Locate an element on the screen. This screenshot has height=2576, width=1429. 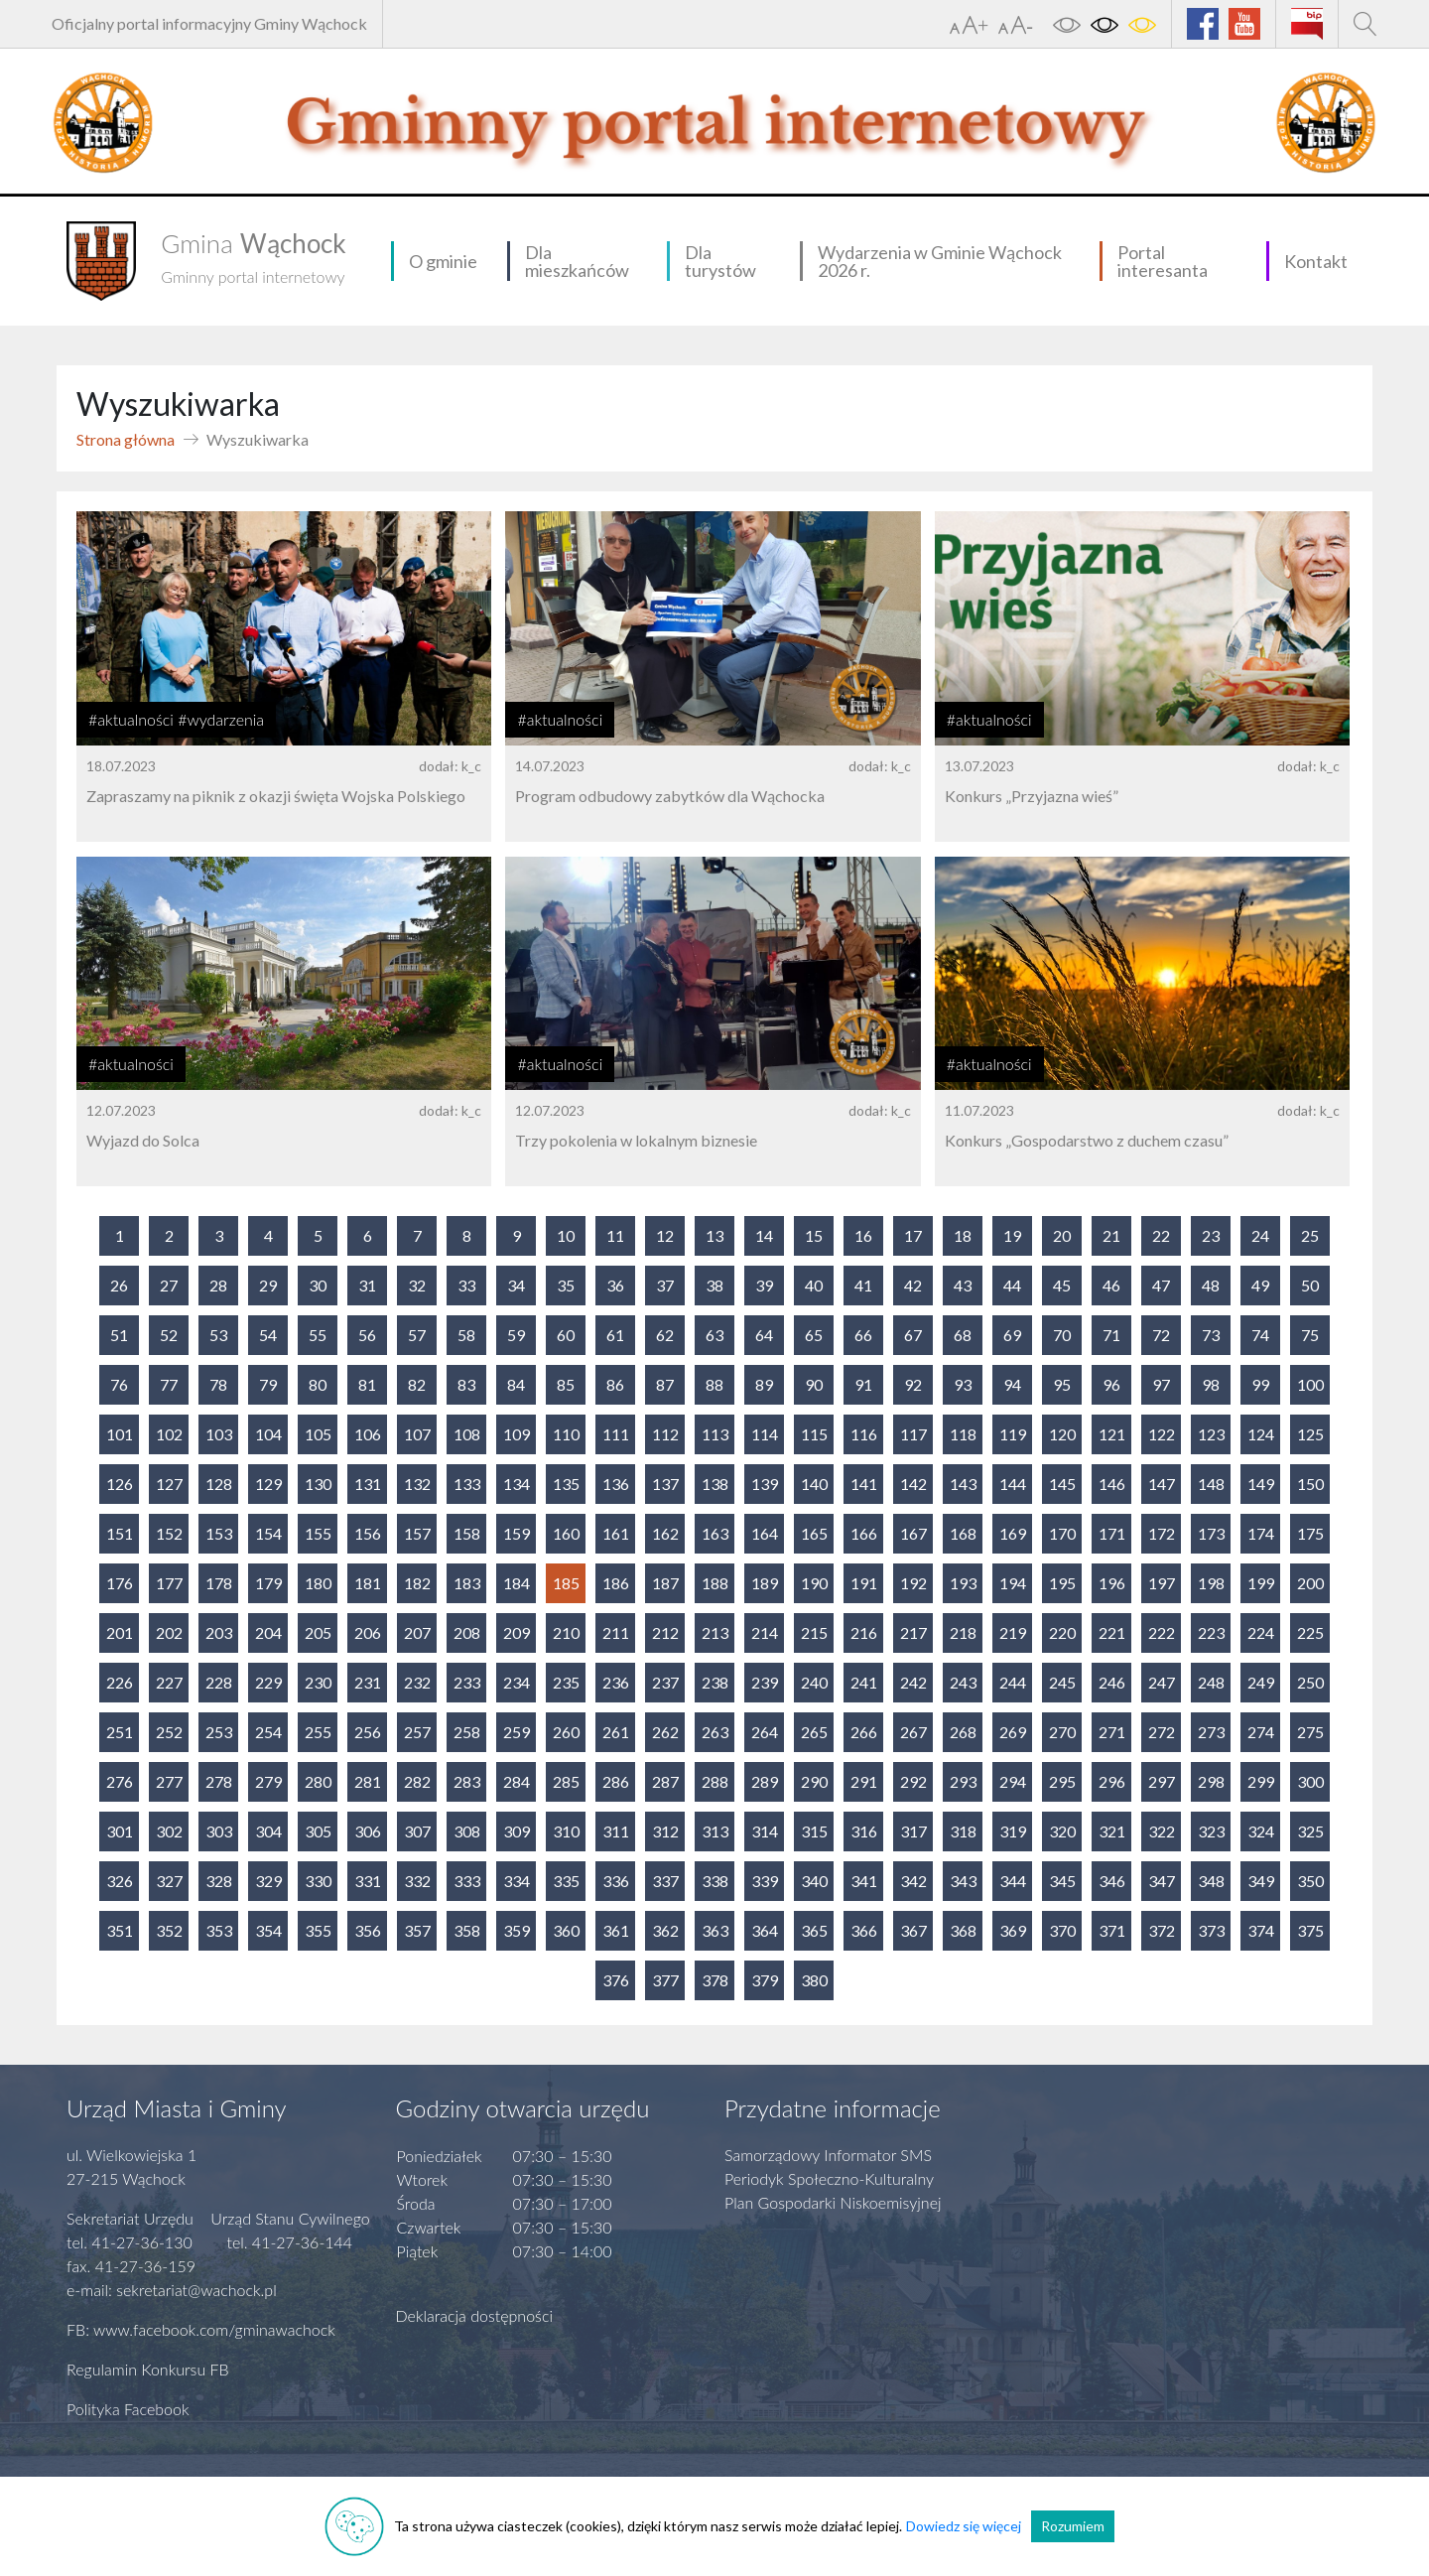
92 is located at coordinates (913, 1384).